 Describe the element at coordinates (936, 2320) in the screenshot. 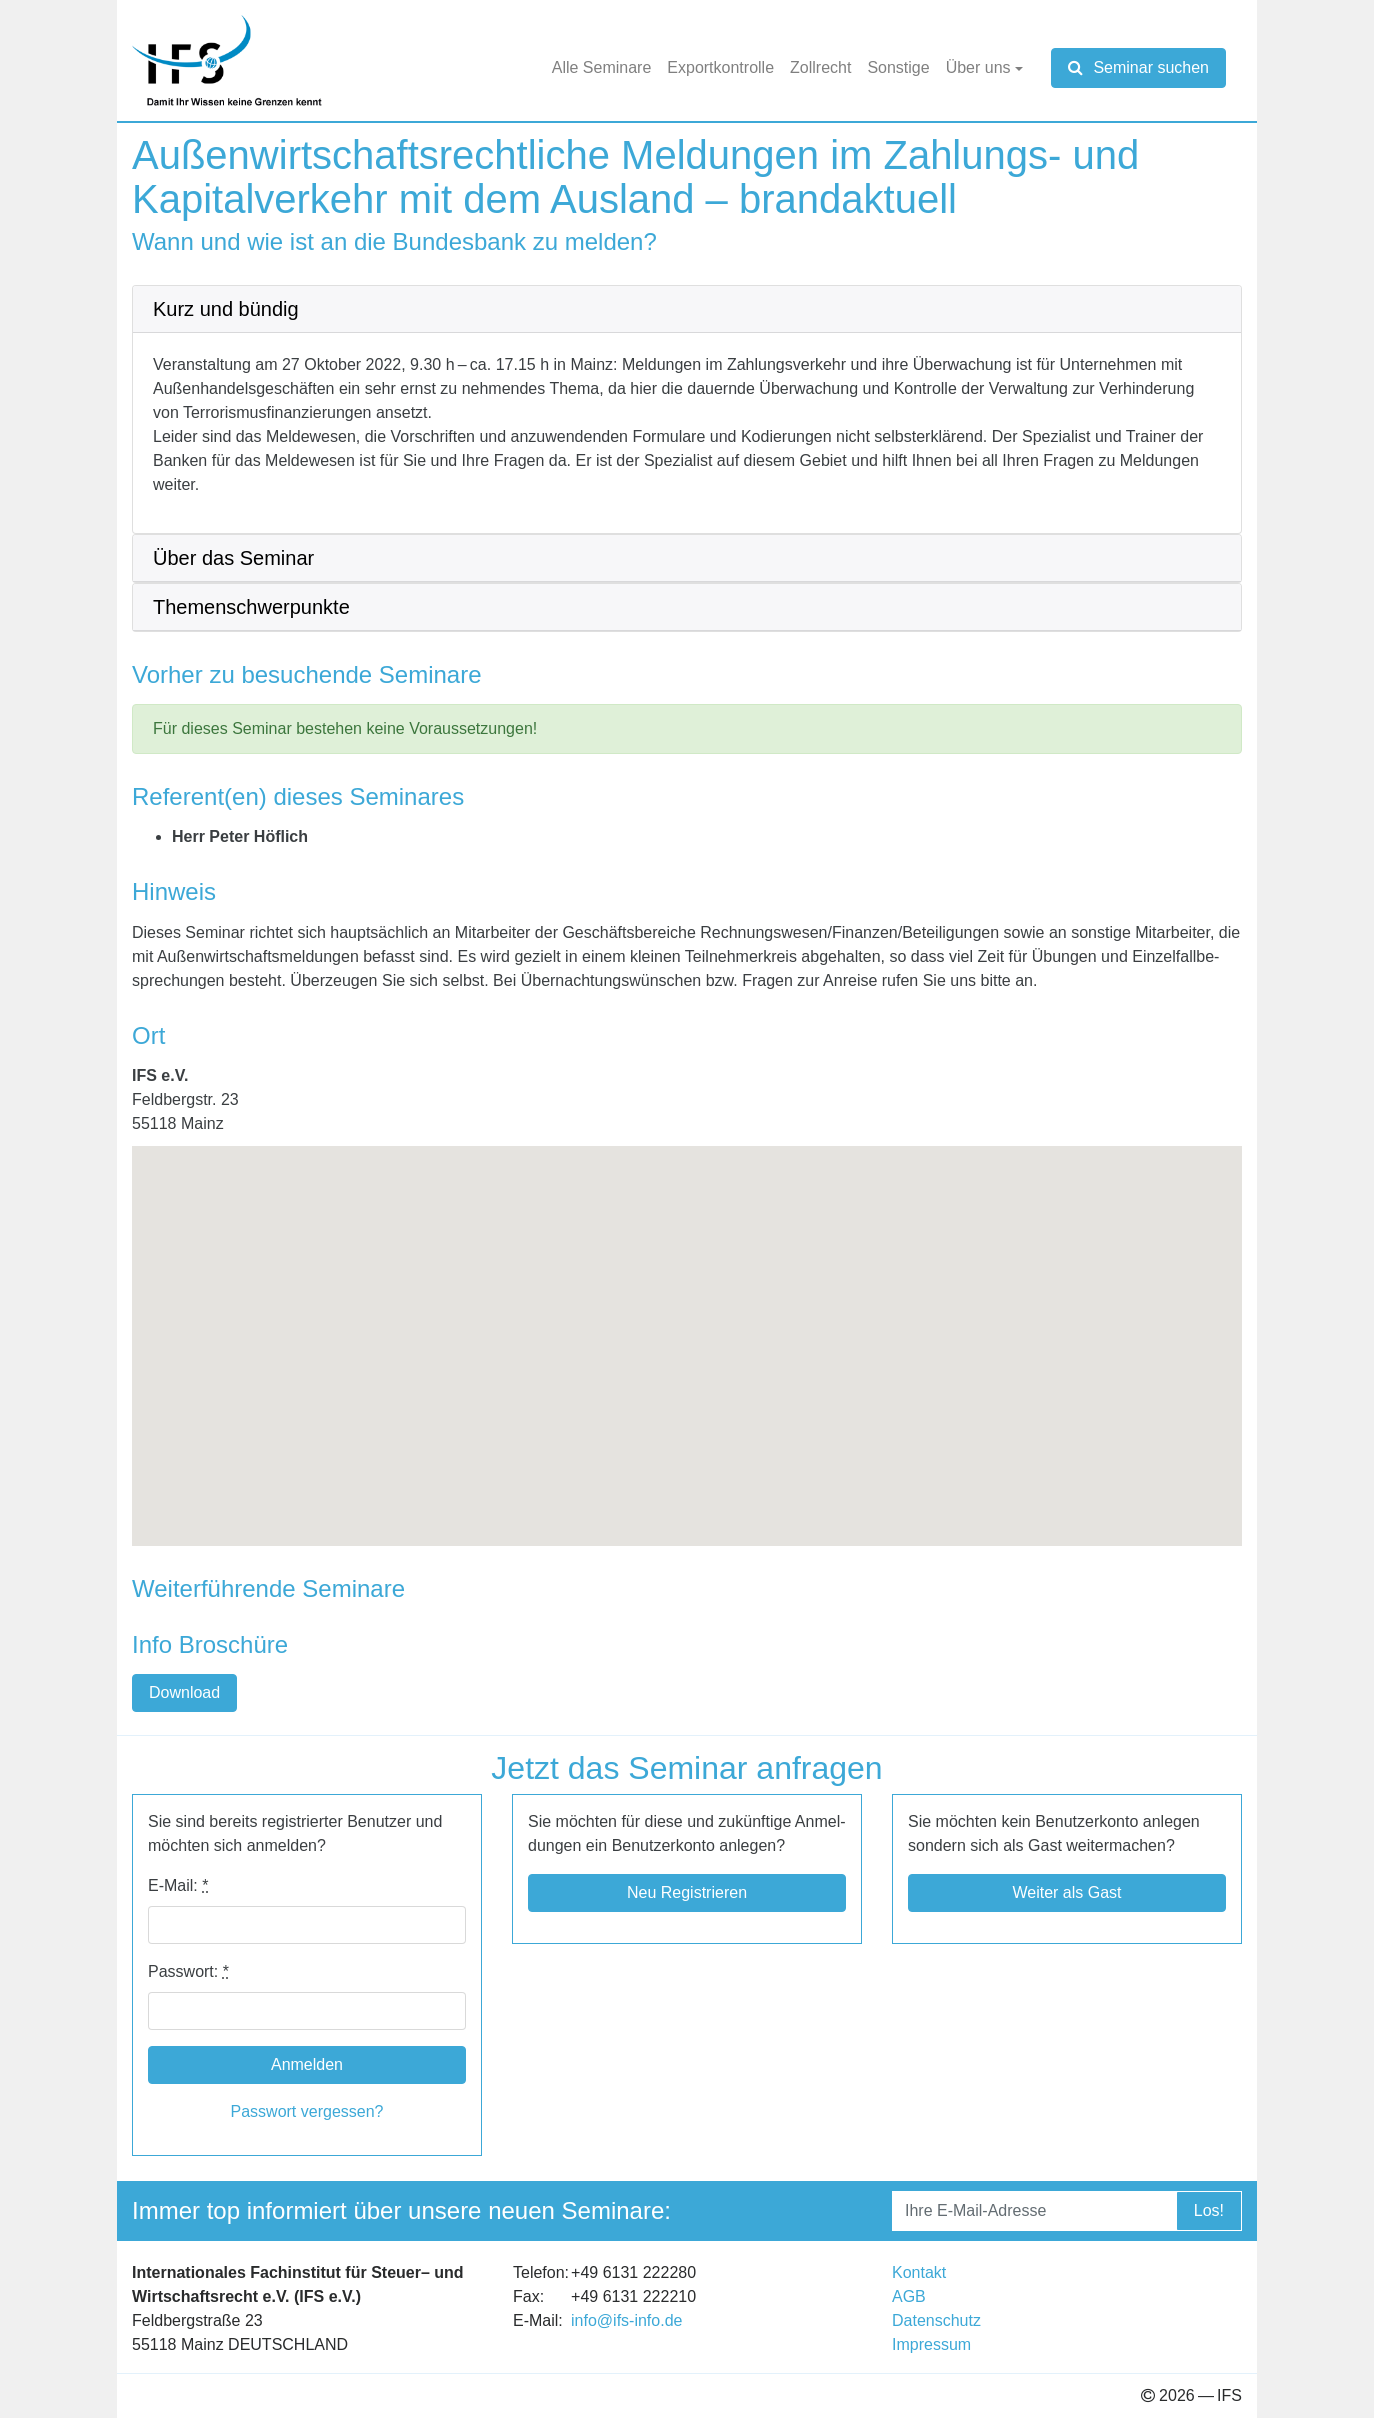

I see `Daten­schutz` at that location.